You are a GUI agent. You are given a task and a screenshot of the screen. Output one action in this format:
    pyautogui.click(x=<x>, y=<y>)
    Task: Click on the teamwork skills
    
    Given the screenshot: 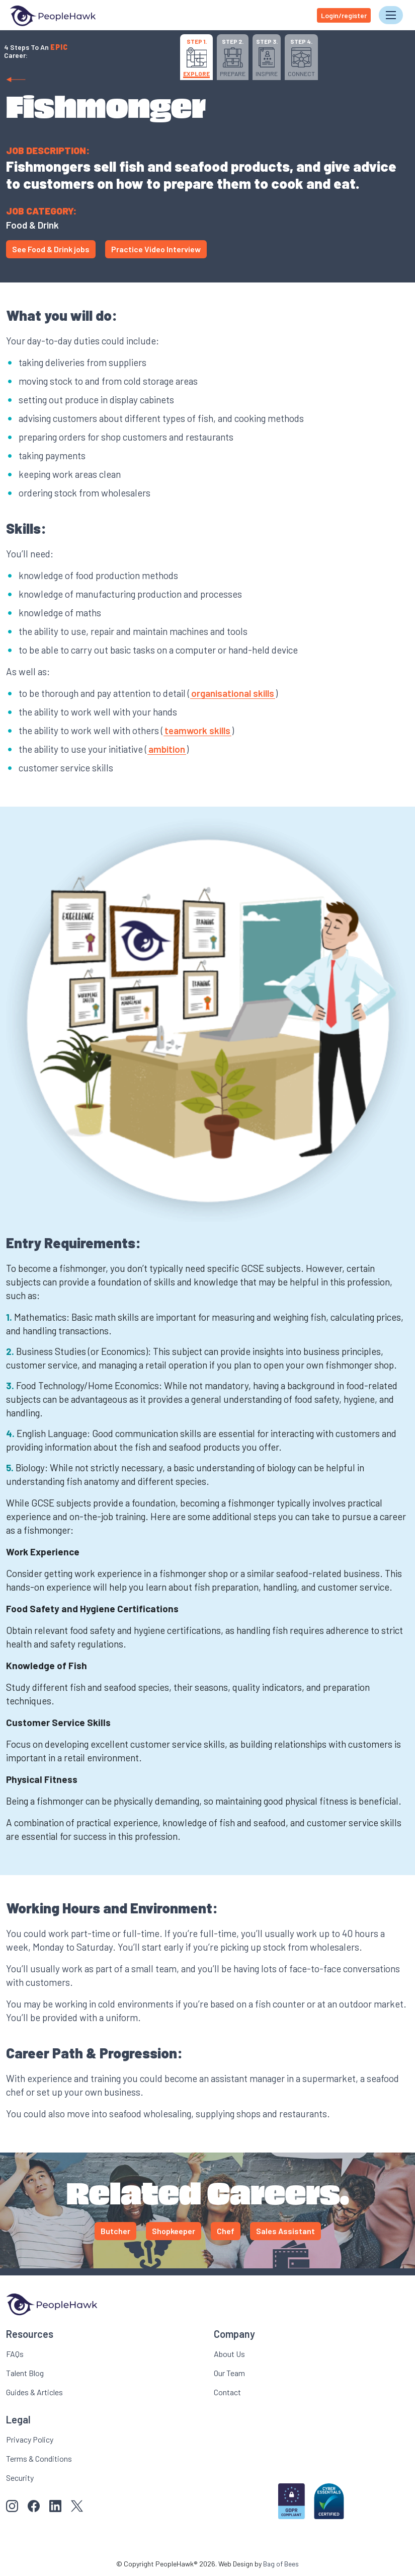 What is the action you would take?
    pyautogui.click(x=197, y=730)
    